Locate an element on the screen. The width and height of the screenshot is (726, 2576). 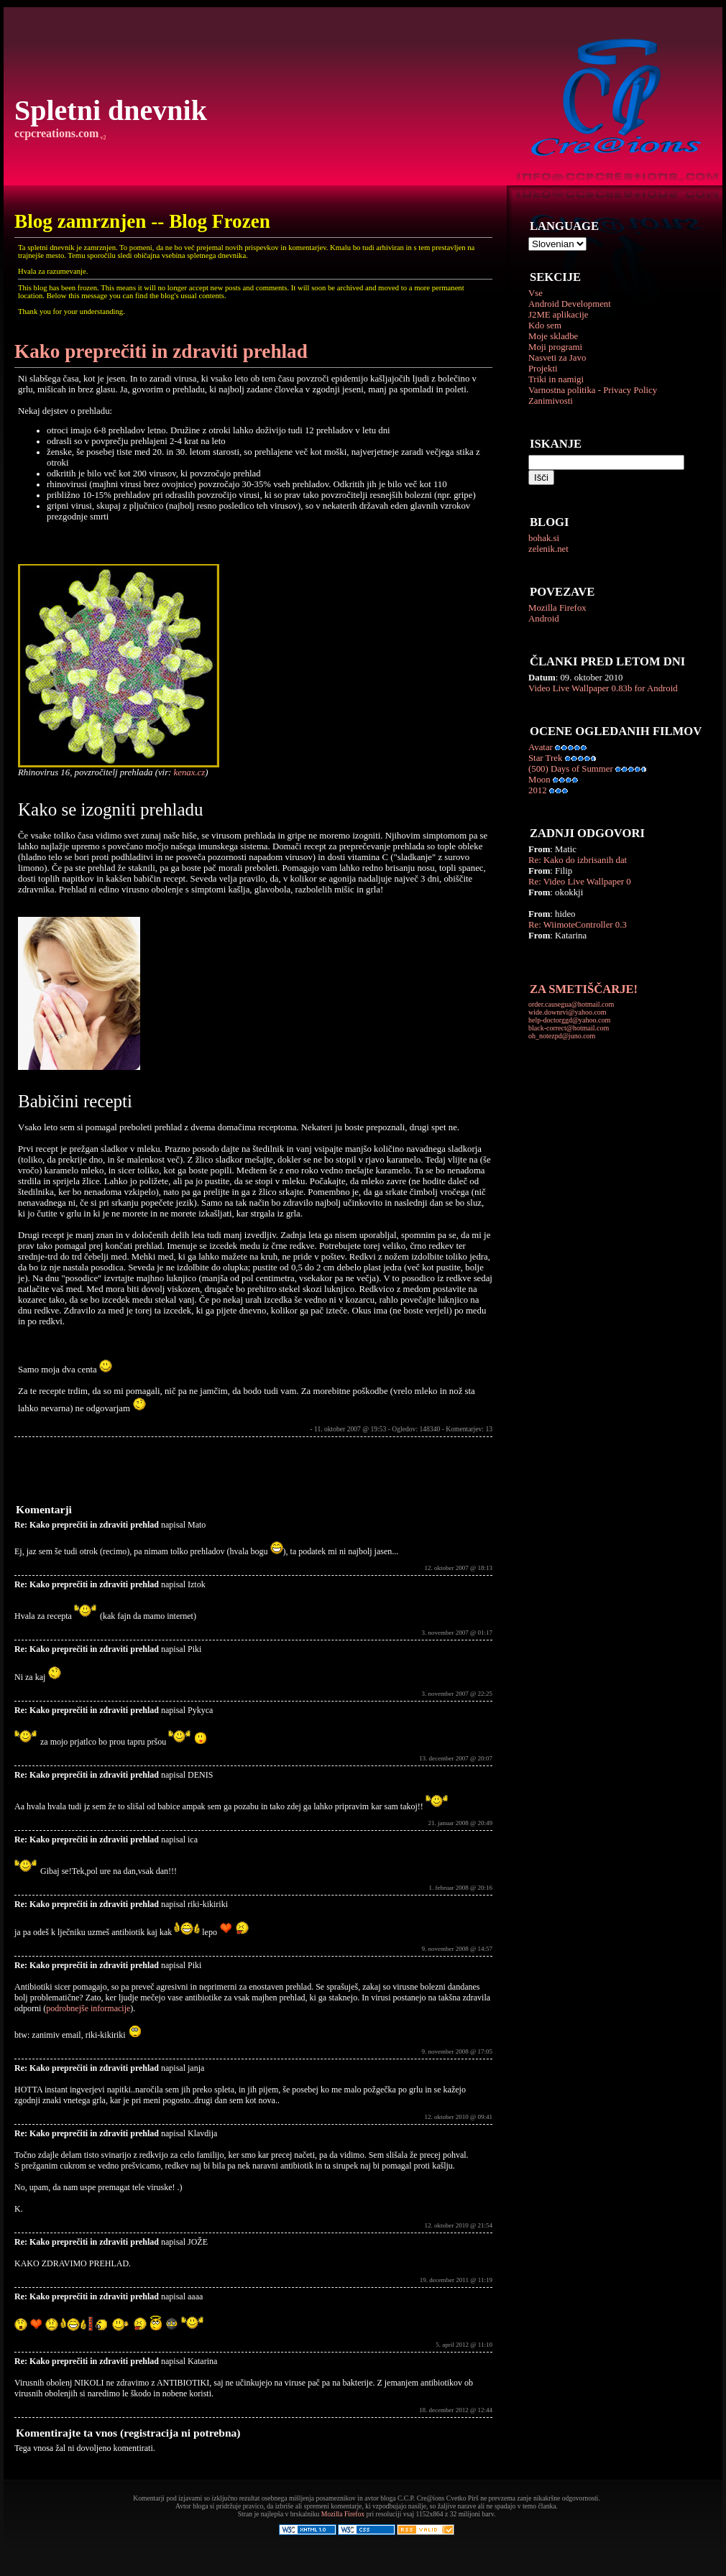
Moje skladbe is located at coordinates (553, 336).